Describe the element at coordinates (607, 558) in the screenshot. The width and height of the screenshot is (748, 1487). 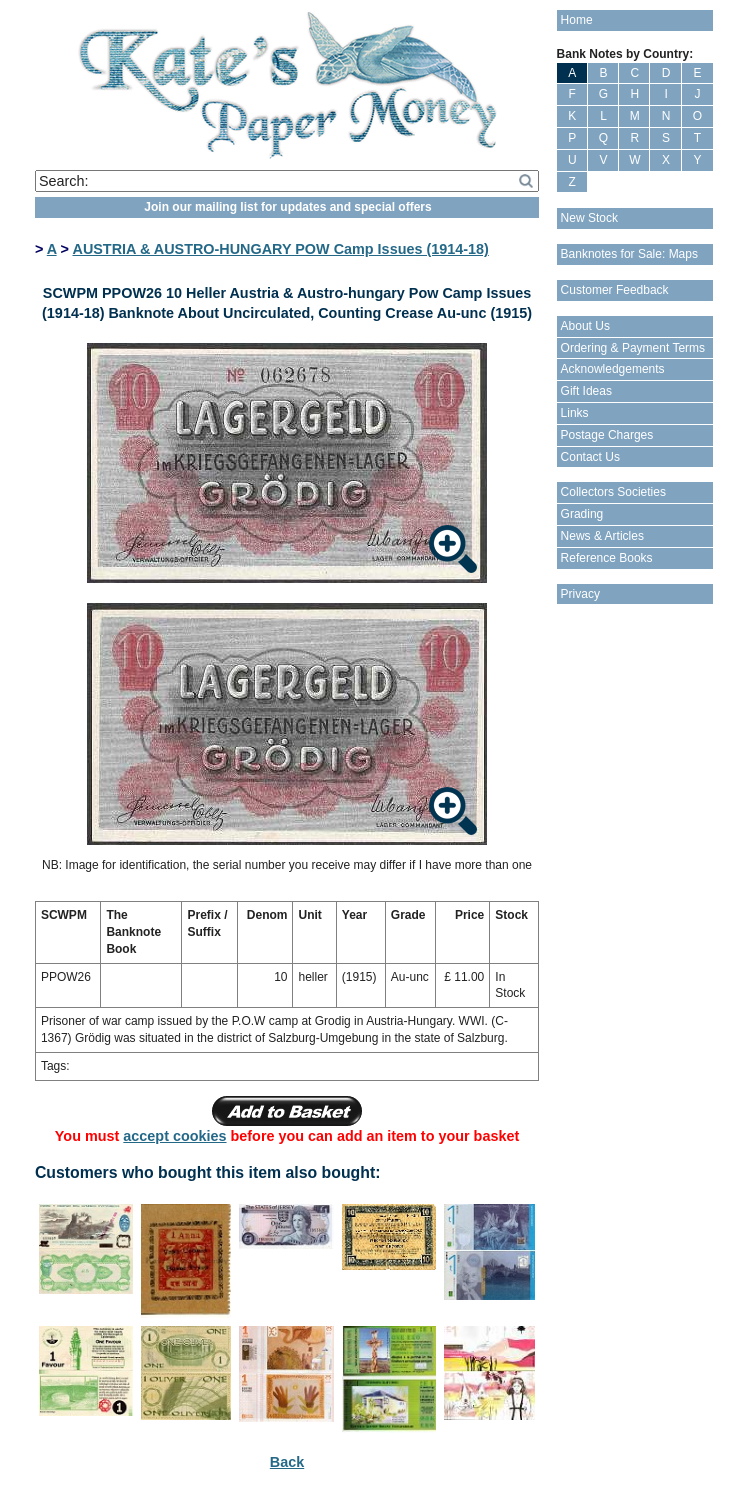
I see `Reference Books` at that location.